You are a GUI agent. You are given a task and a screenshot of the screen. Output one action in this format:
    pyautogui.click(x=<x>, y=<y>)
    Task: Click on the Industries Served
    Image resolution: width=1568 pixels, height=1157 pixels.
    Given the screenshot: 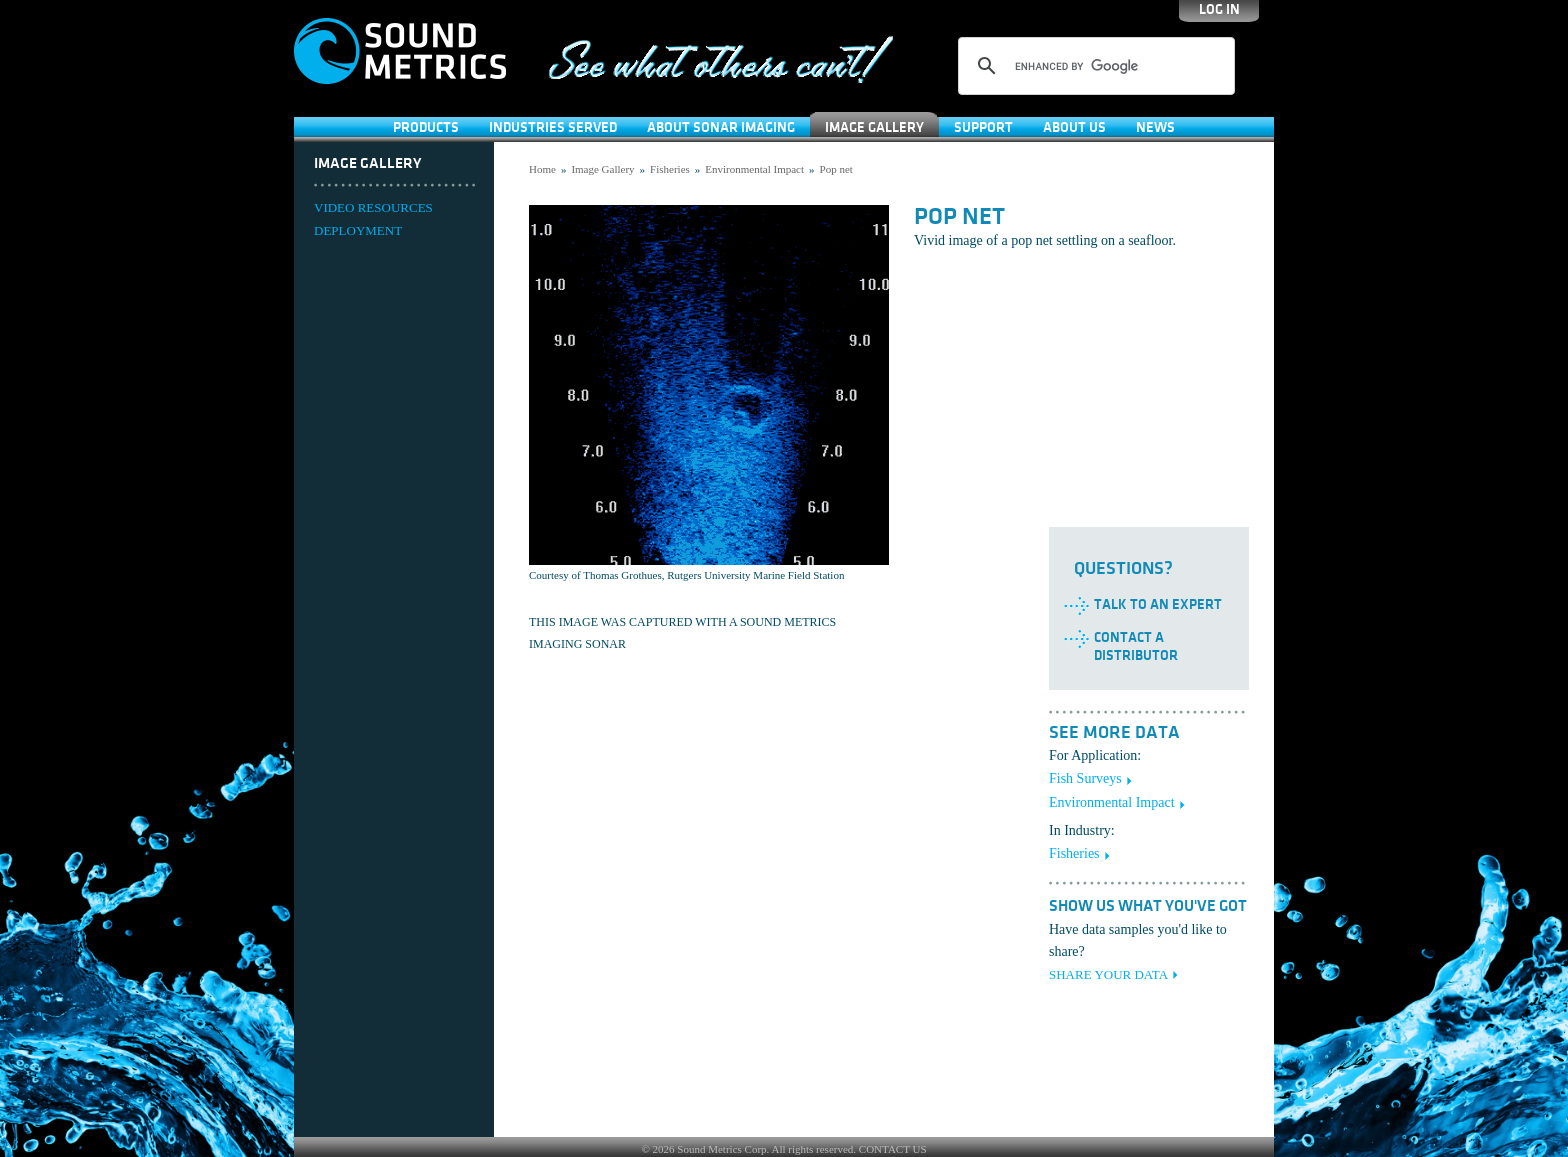 What is the action you would take?
    pyautogui.click(x=553, y=127)
    